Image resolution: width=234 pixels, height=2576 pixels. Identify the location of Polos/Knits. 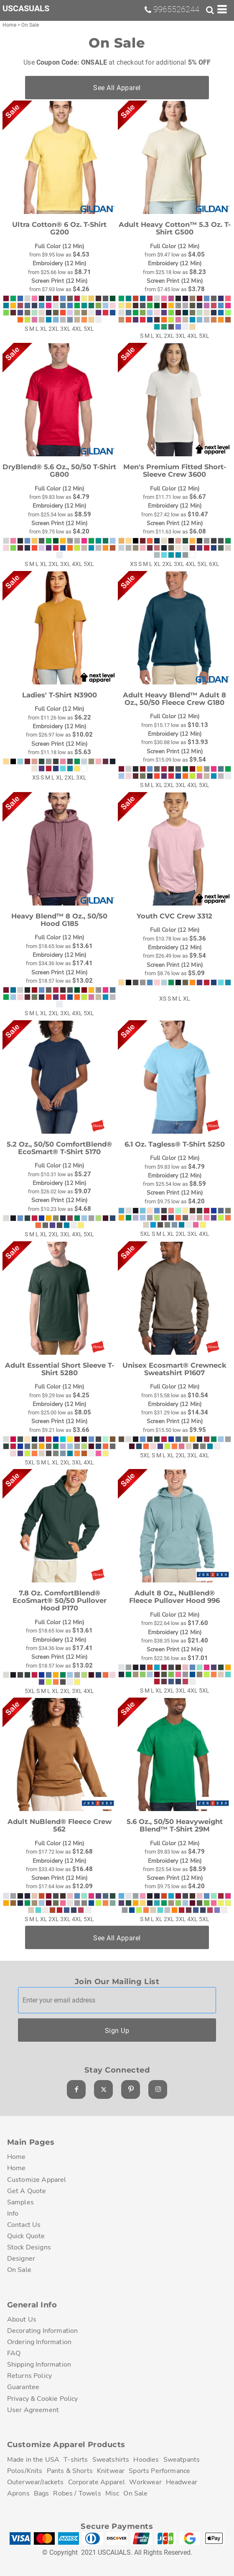
(25, 2470).